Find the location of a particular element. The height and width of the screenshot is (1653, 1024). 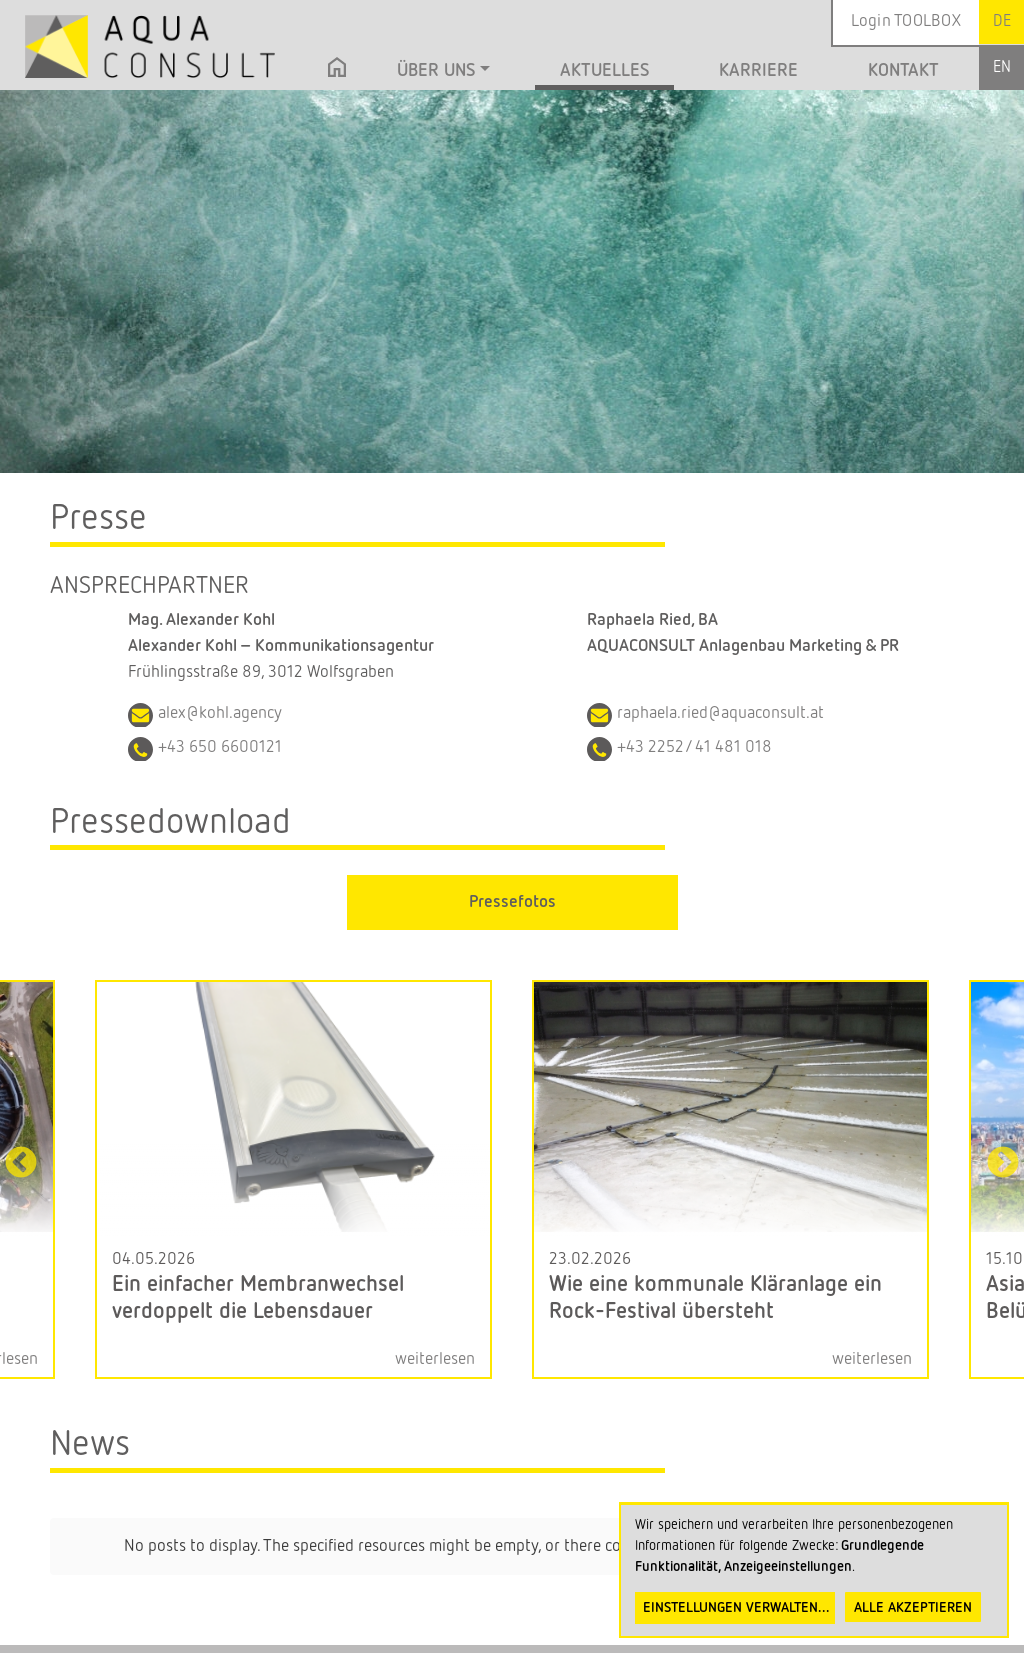

Über uns is located at coordinates (436, 71).